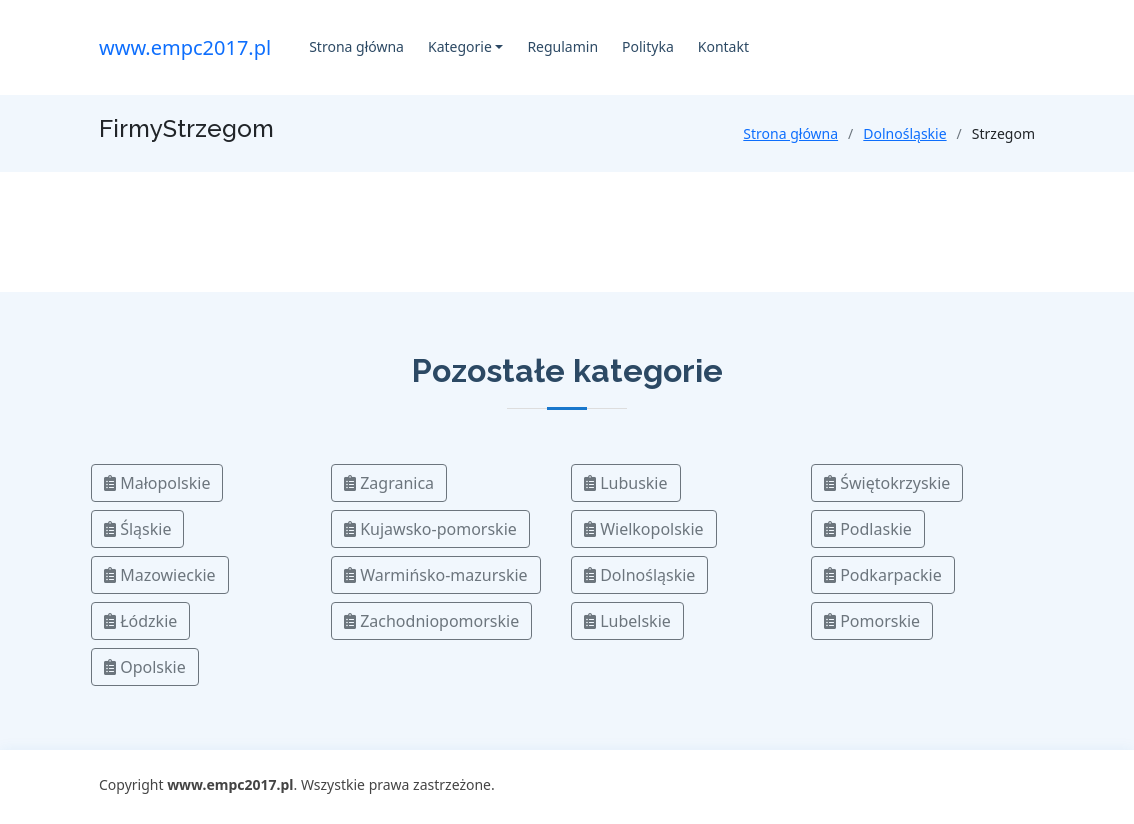  Describe the element at coordinates (644, 529) in the screenshot. I see `Wielkopolskie` at that location.